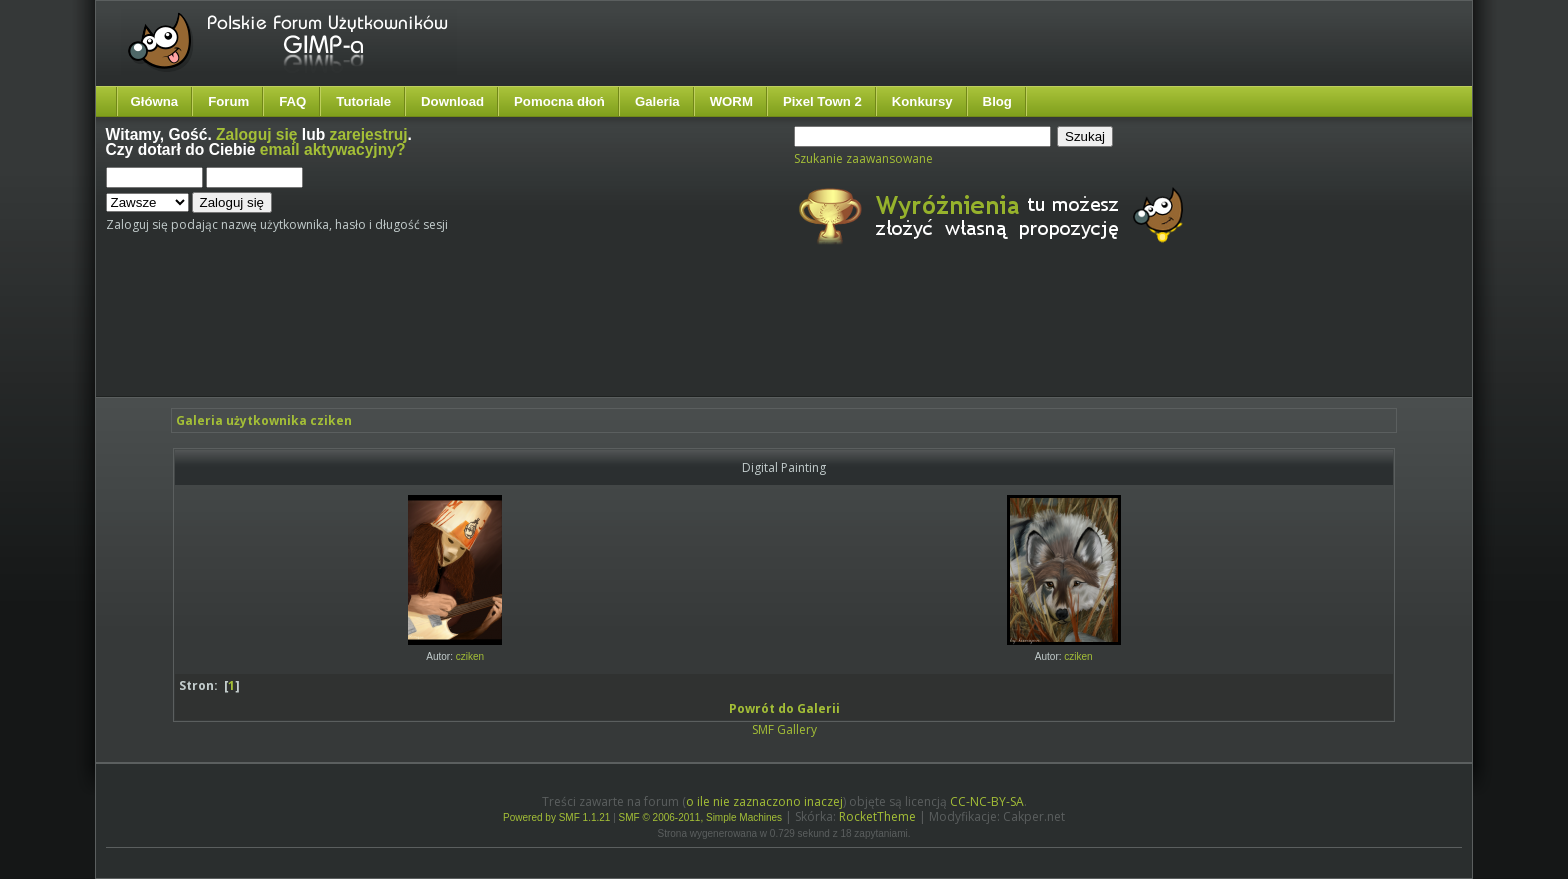  Describe the element at coordinates (256, 134) in the screenshot. I see `Zaloguj się` at that location.